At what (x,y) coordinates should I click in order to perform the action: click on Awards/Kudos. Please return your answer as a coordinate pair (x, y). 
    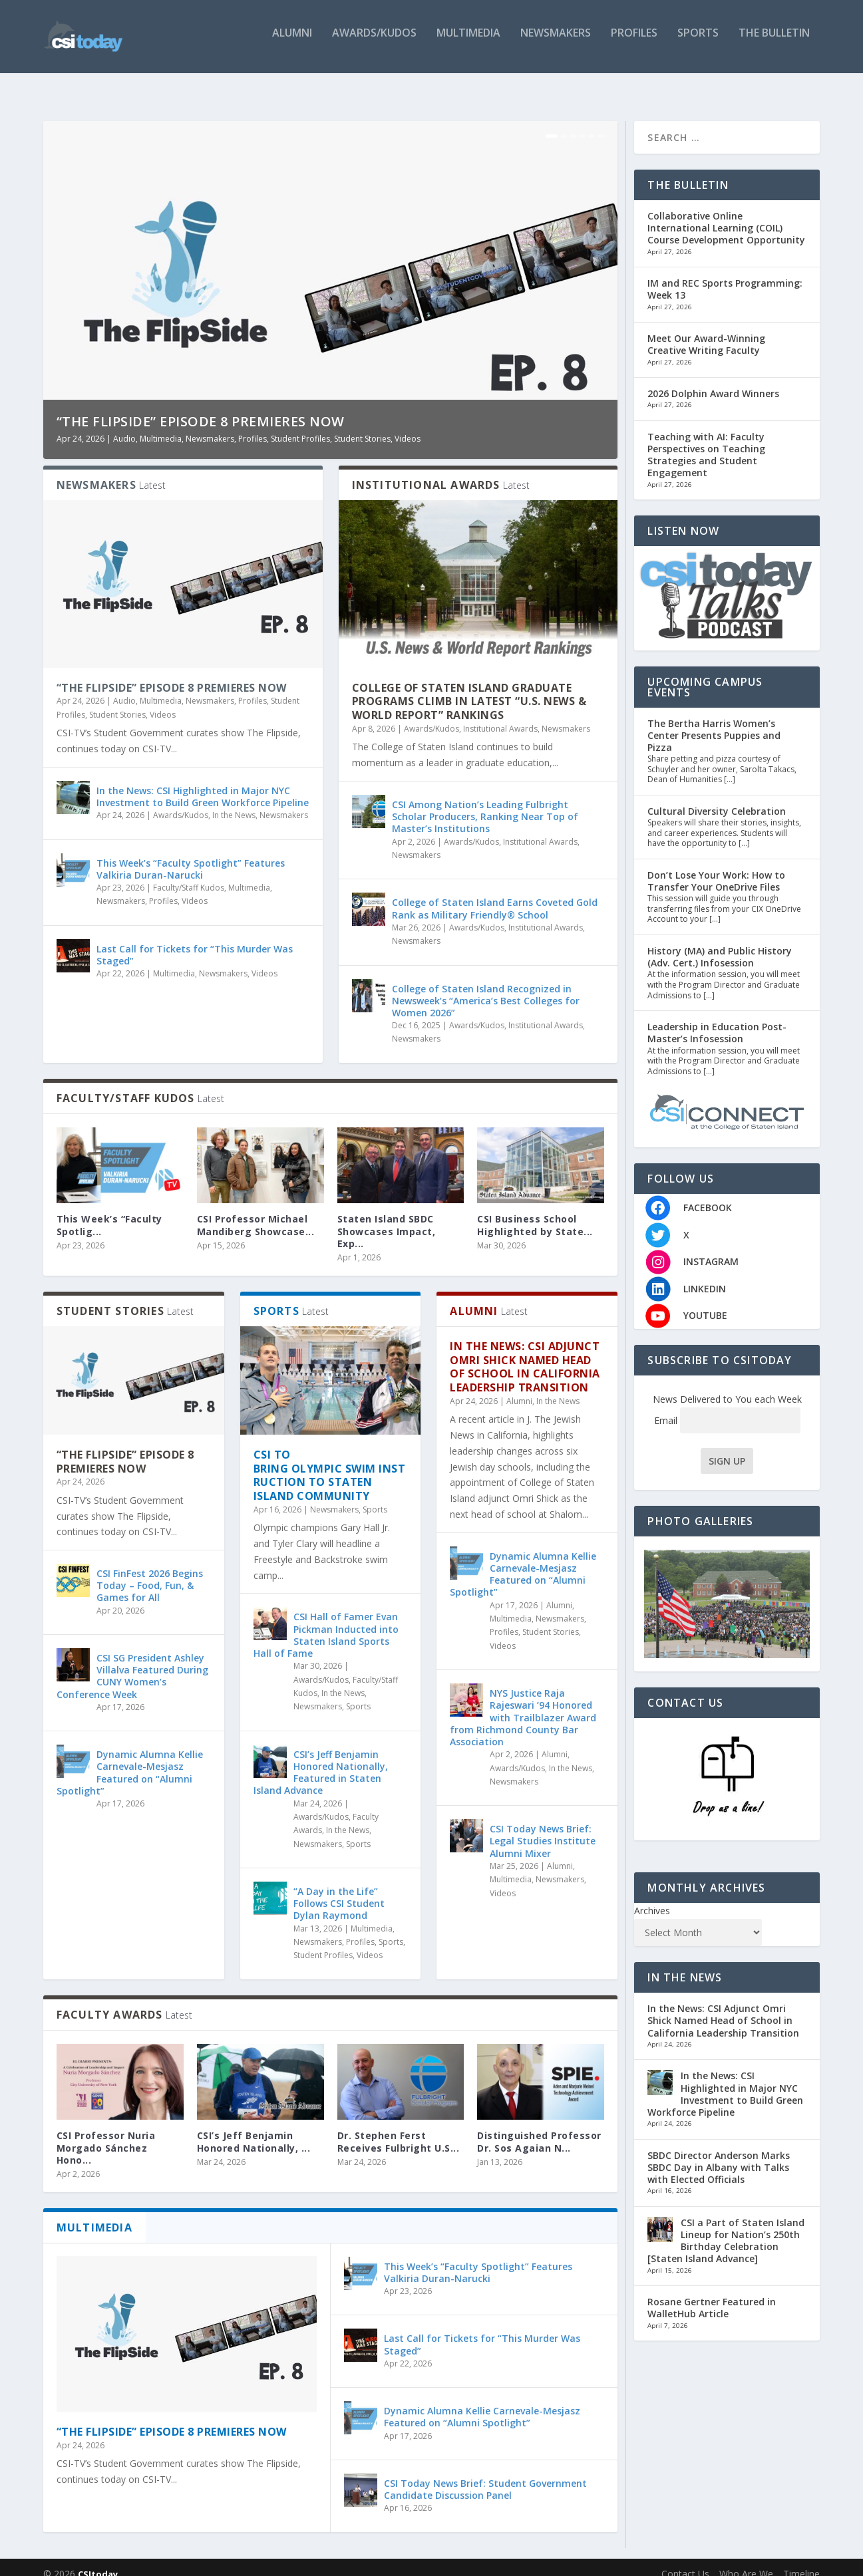
    Looking at the image, I should click on (374, 41).